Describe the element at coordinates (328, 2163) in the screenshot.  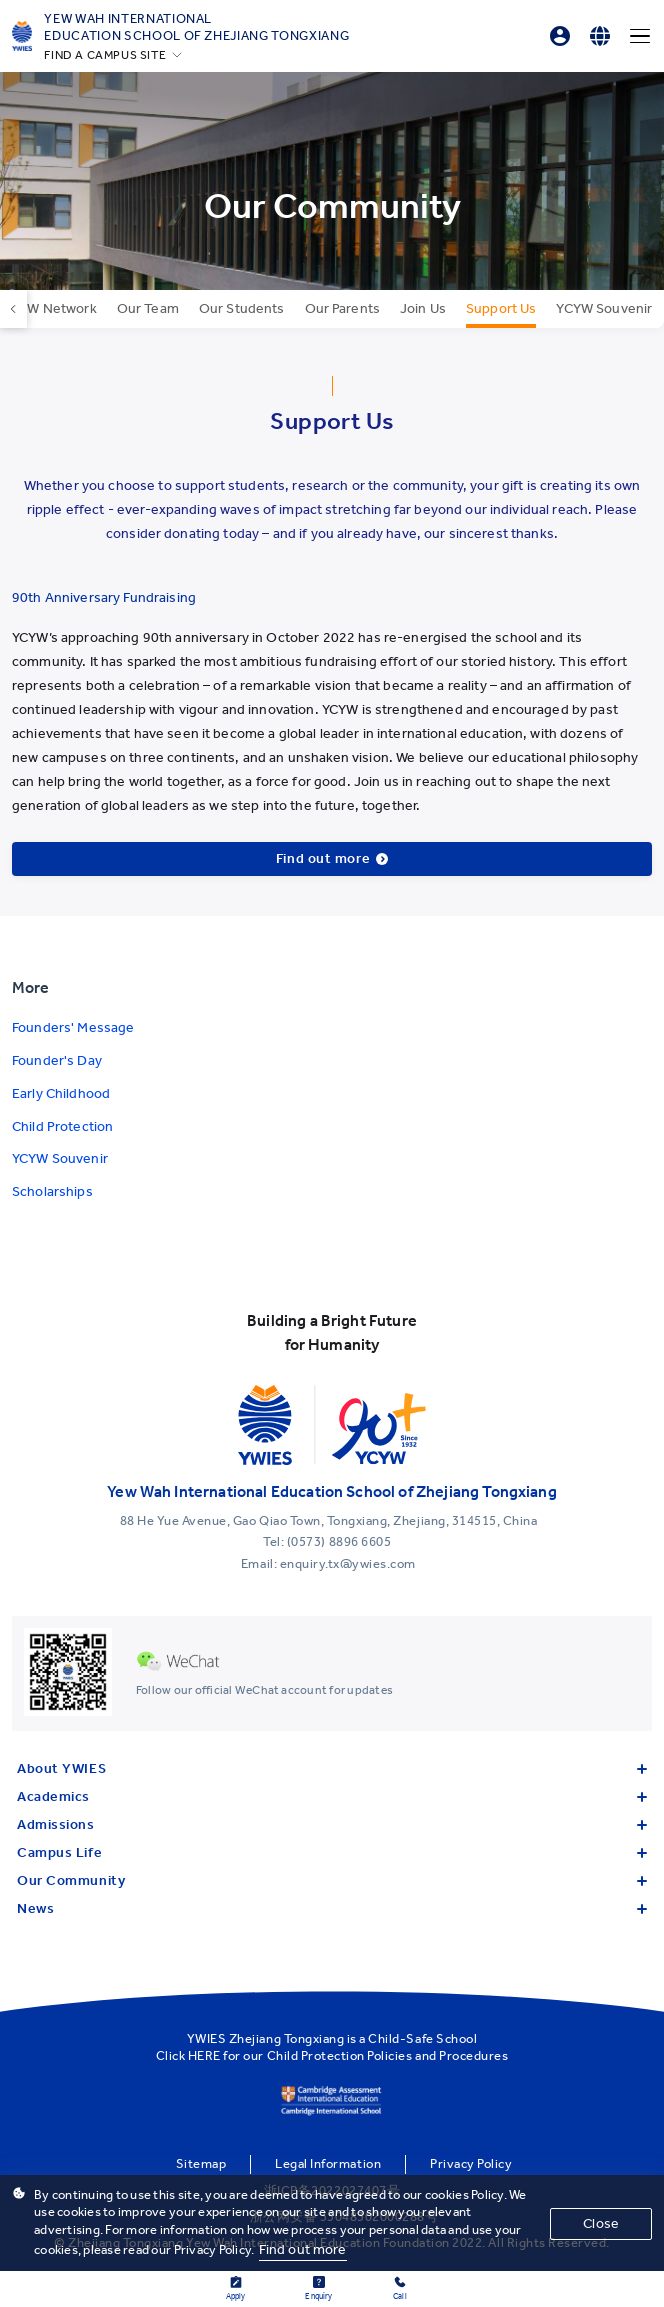
I see `Legal Information` at that location.